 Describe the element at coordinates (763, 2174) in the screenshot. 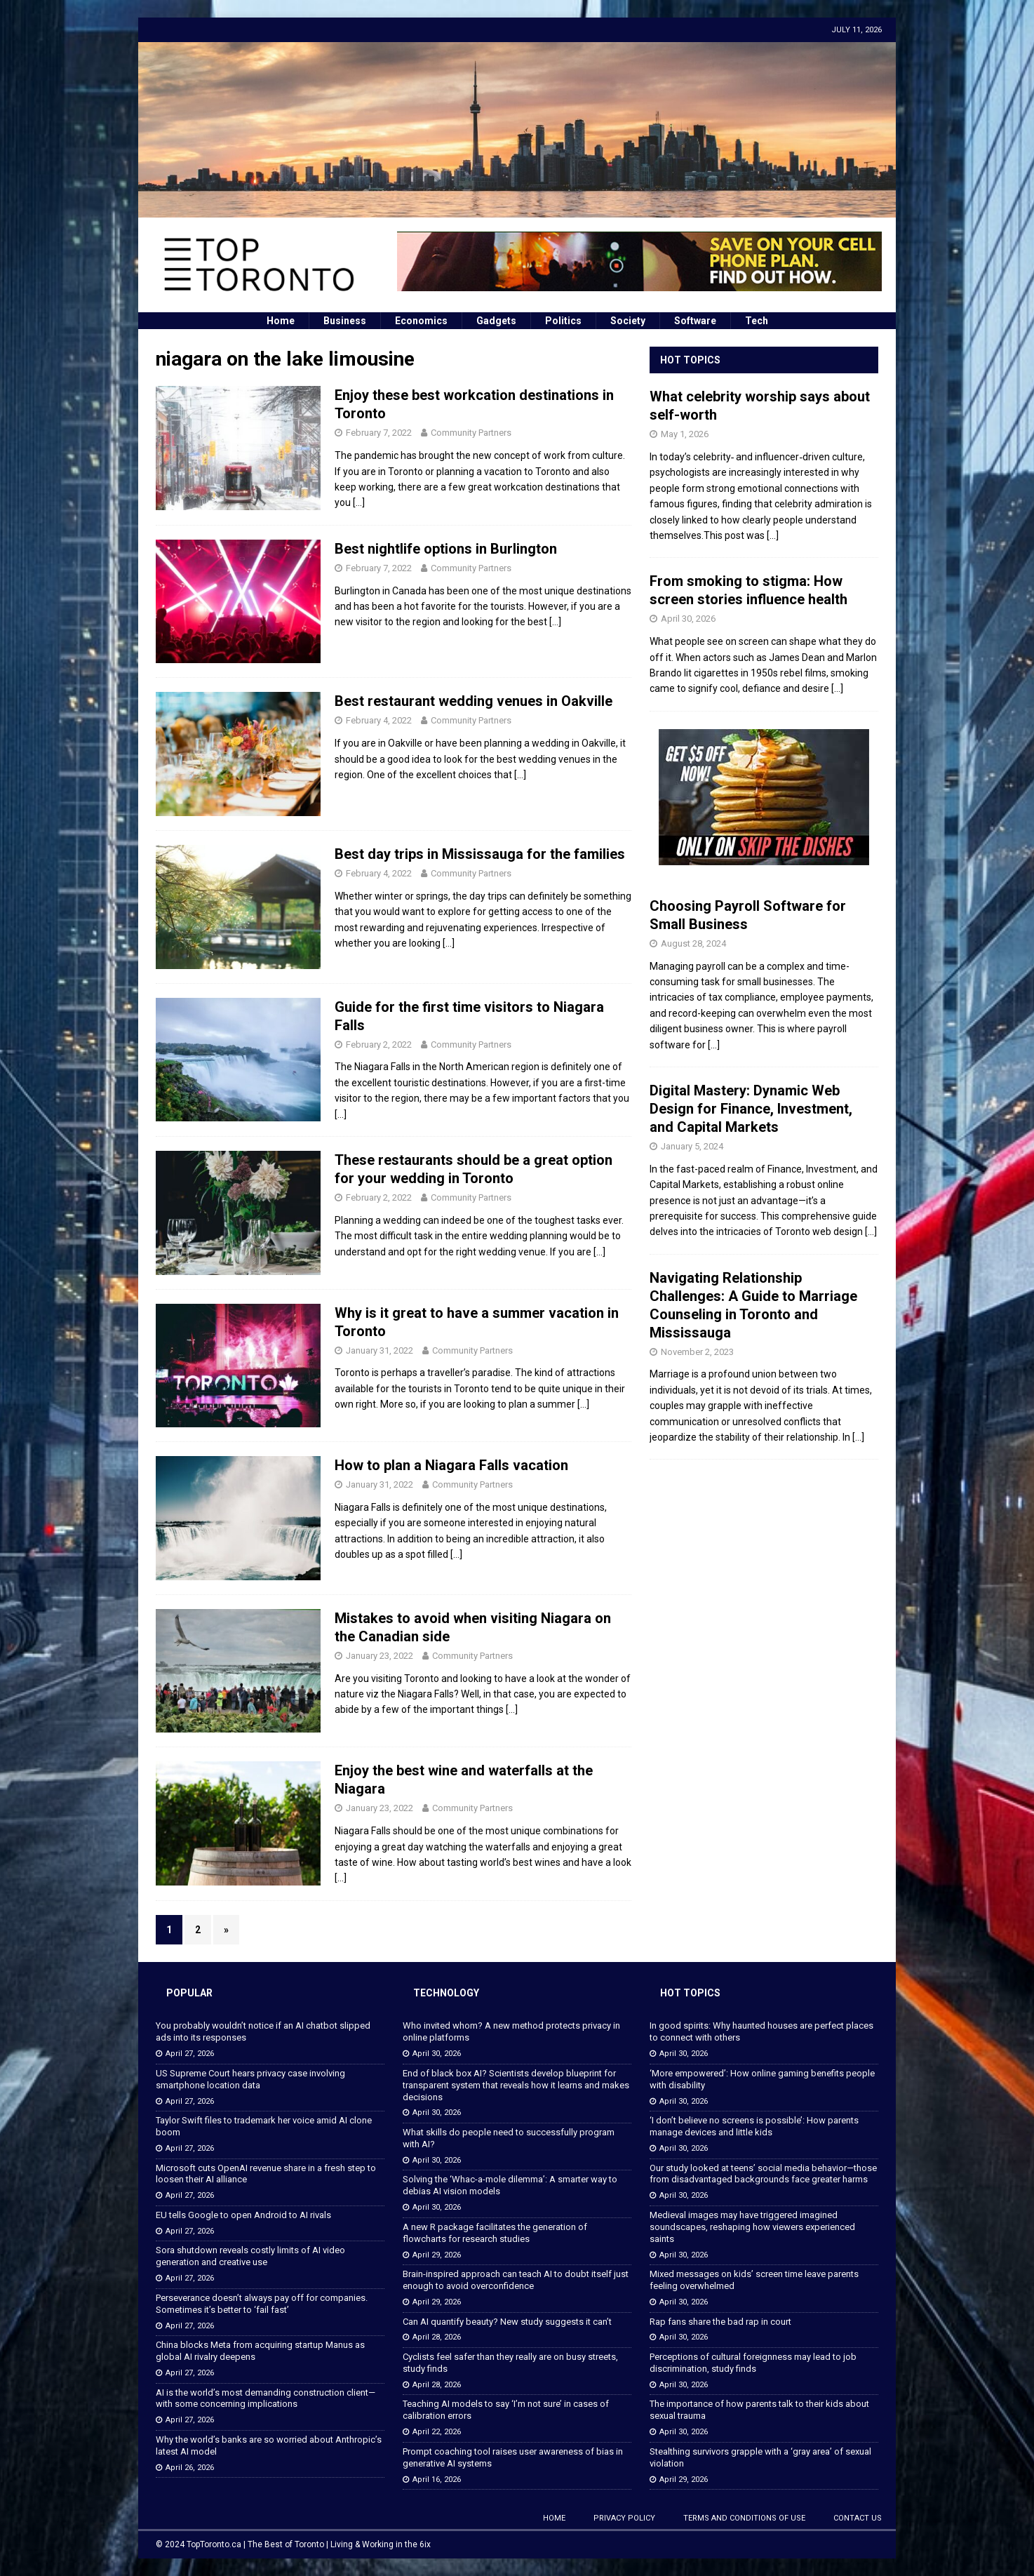

I see `Our study looked at teens’ social media behavior—those from disadvantaged backgrounds face greater harms` at that location.